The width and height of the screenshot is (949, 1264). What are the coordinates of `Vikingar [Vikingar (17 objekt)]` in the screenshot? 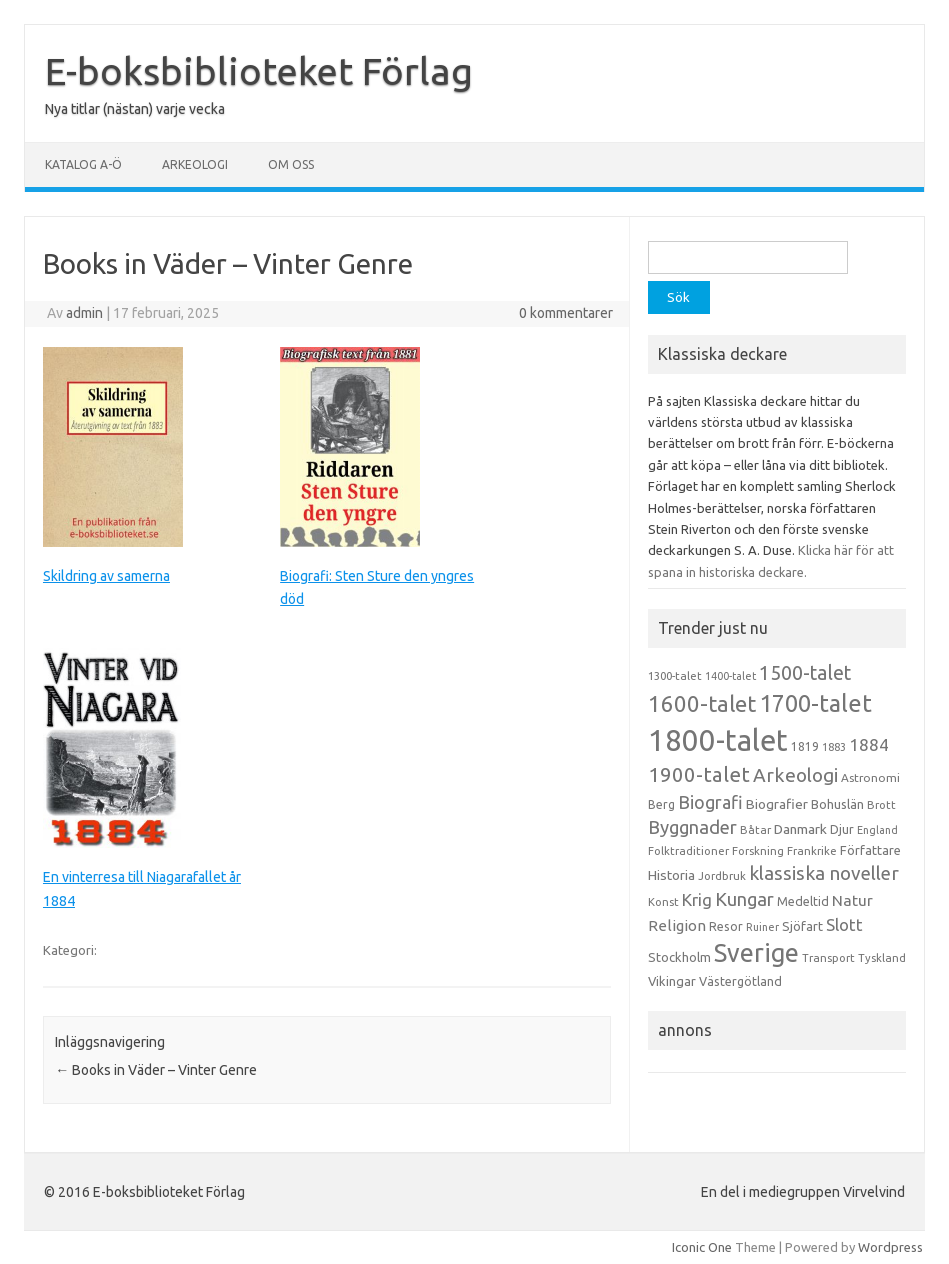 It's located at (672, 981).